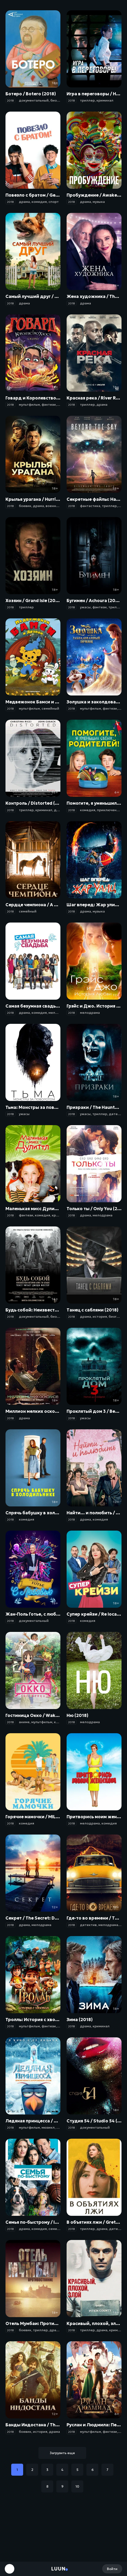 The height and width of the screenshot is (2576, 127). What do you see at coordinates (90, 506) in the screenshot?
I see `фантастика` at bounding box center [90, 506].